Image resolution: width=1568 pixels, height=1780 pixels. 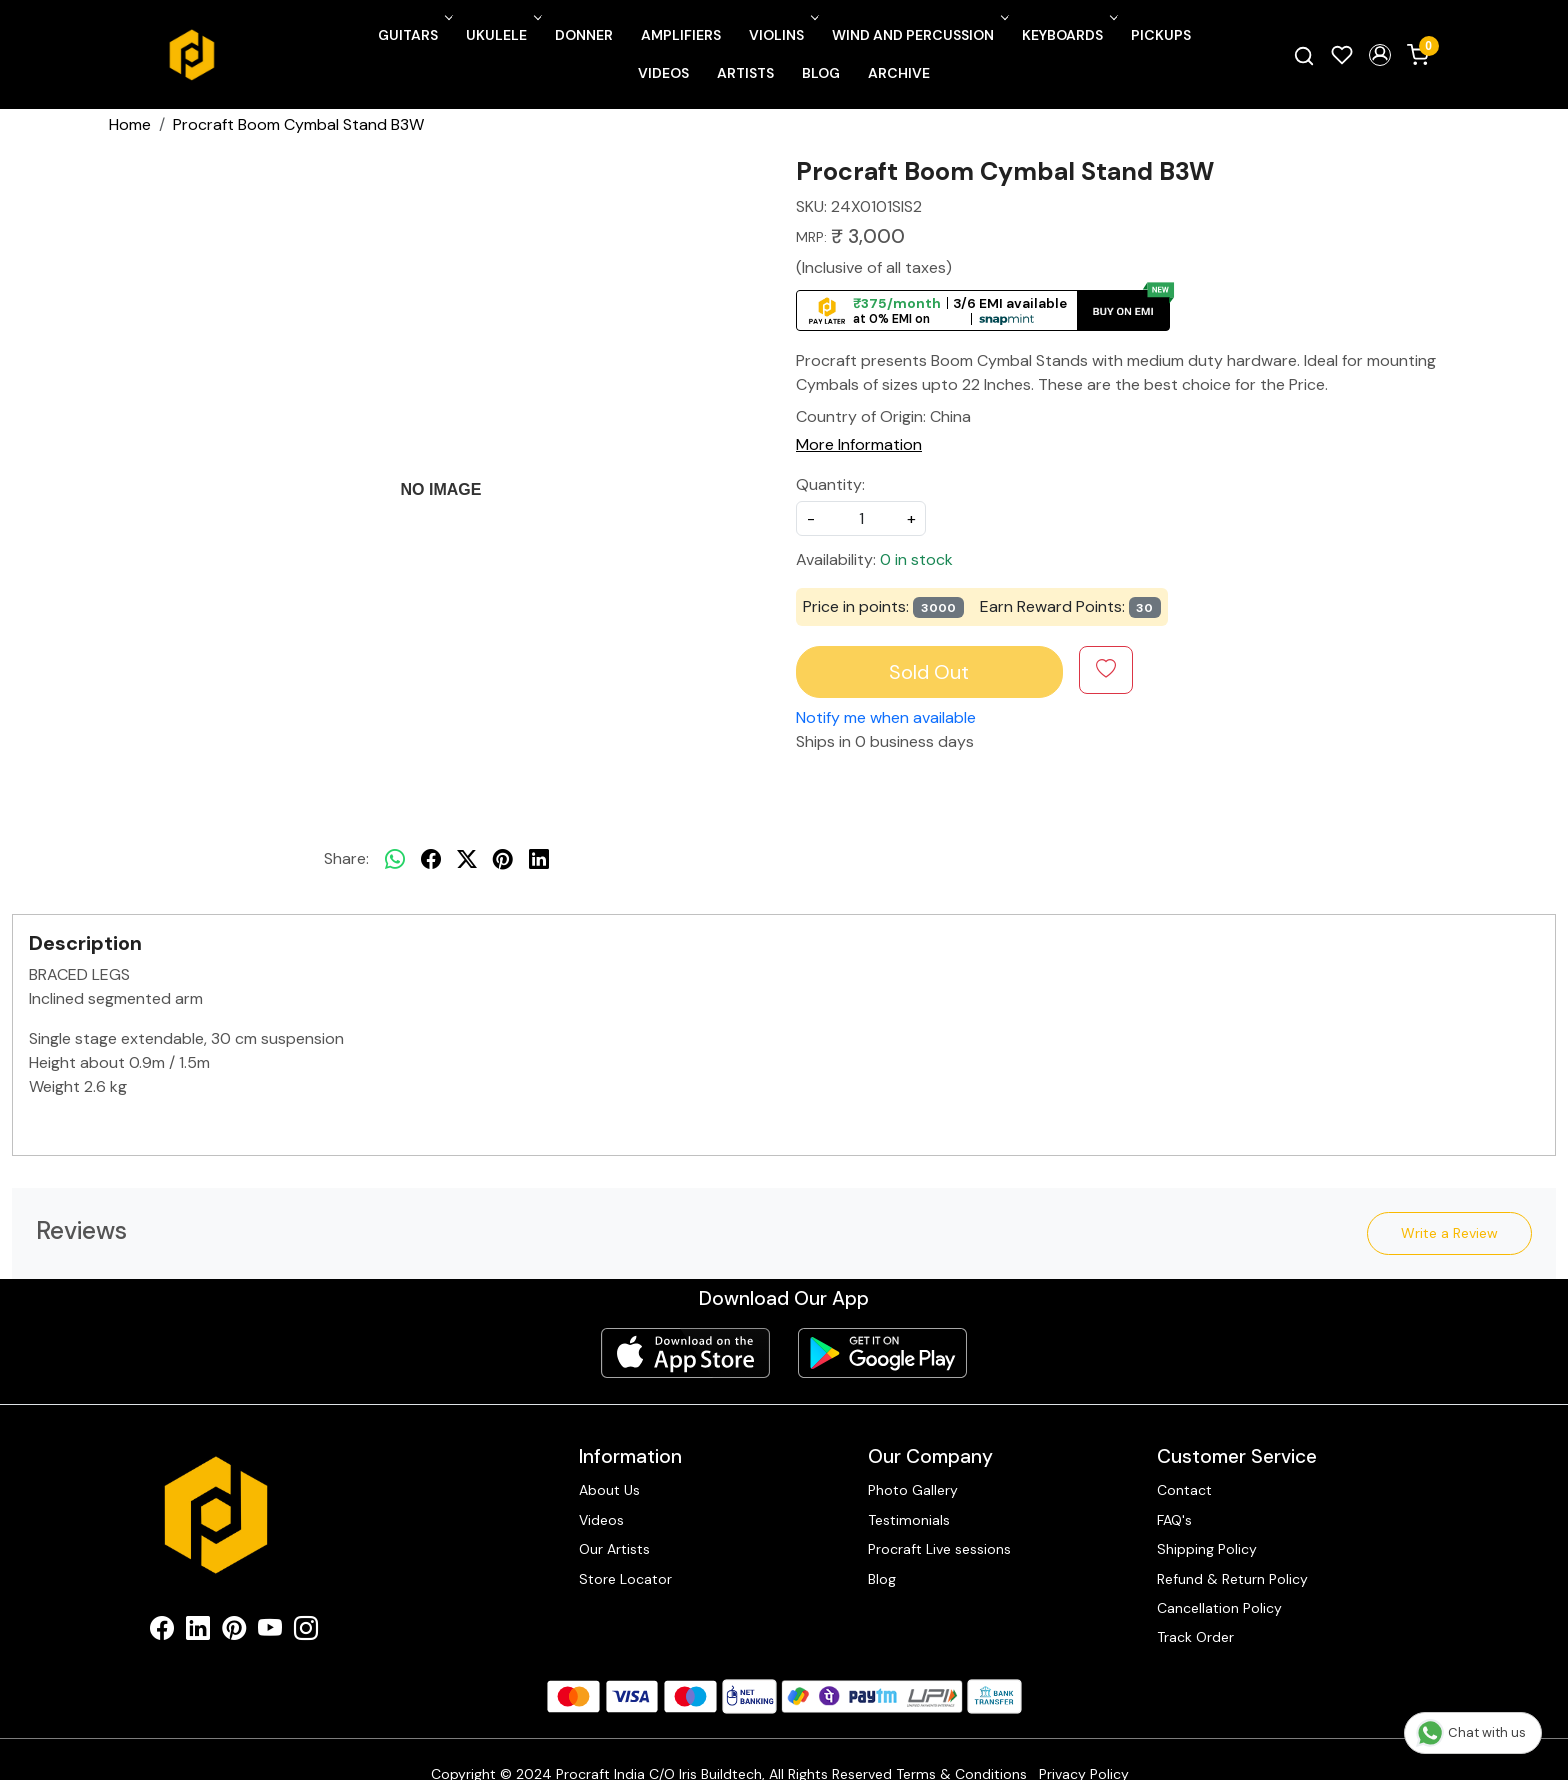 What do you see at coordinates (395, 859) in the screenshot?
I see `[Whatsapp]` at bounding box center [395, 859].